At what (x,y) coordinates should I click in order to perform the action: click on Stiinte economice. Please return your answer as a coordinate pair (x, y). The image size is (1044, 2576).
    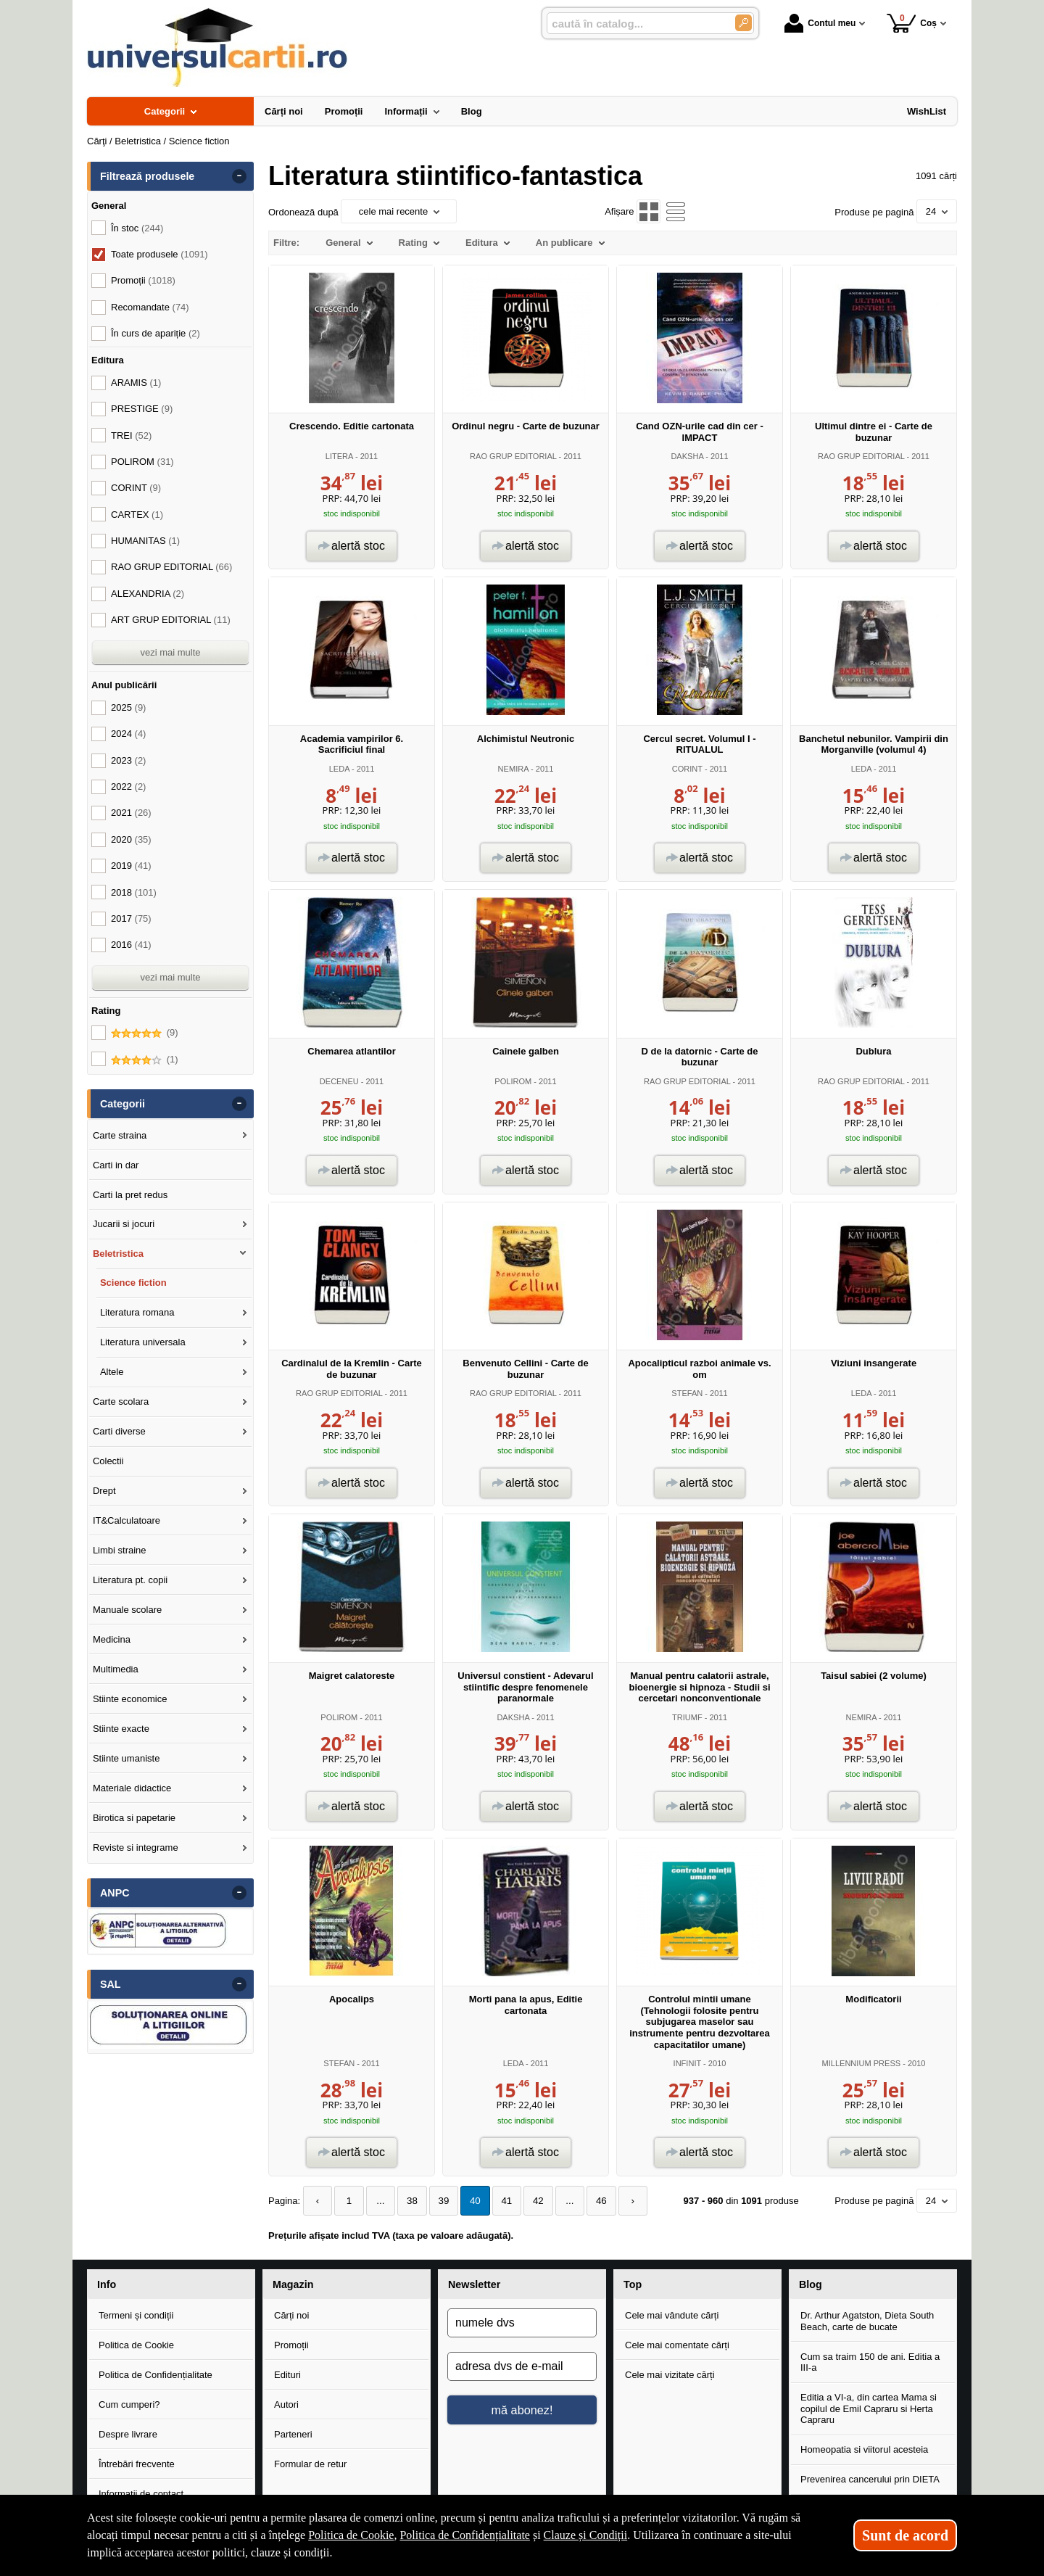
    Looking at the image, I should click on (130, 1698).